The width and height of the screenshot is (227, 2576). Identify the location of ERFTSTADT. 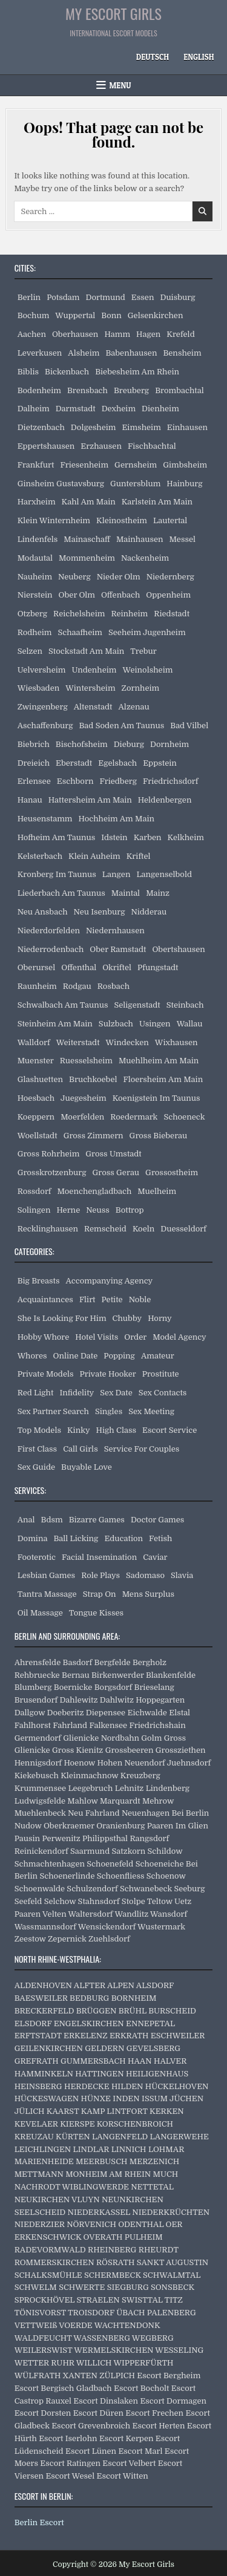
(38, 2035).